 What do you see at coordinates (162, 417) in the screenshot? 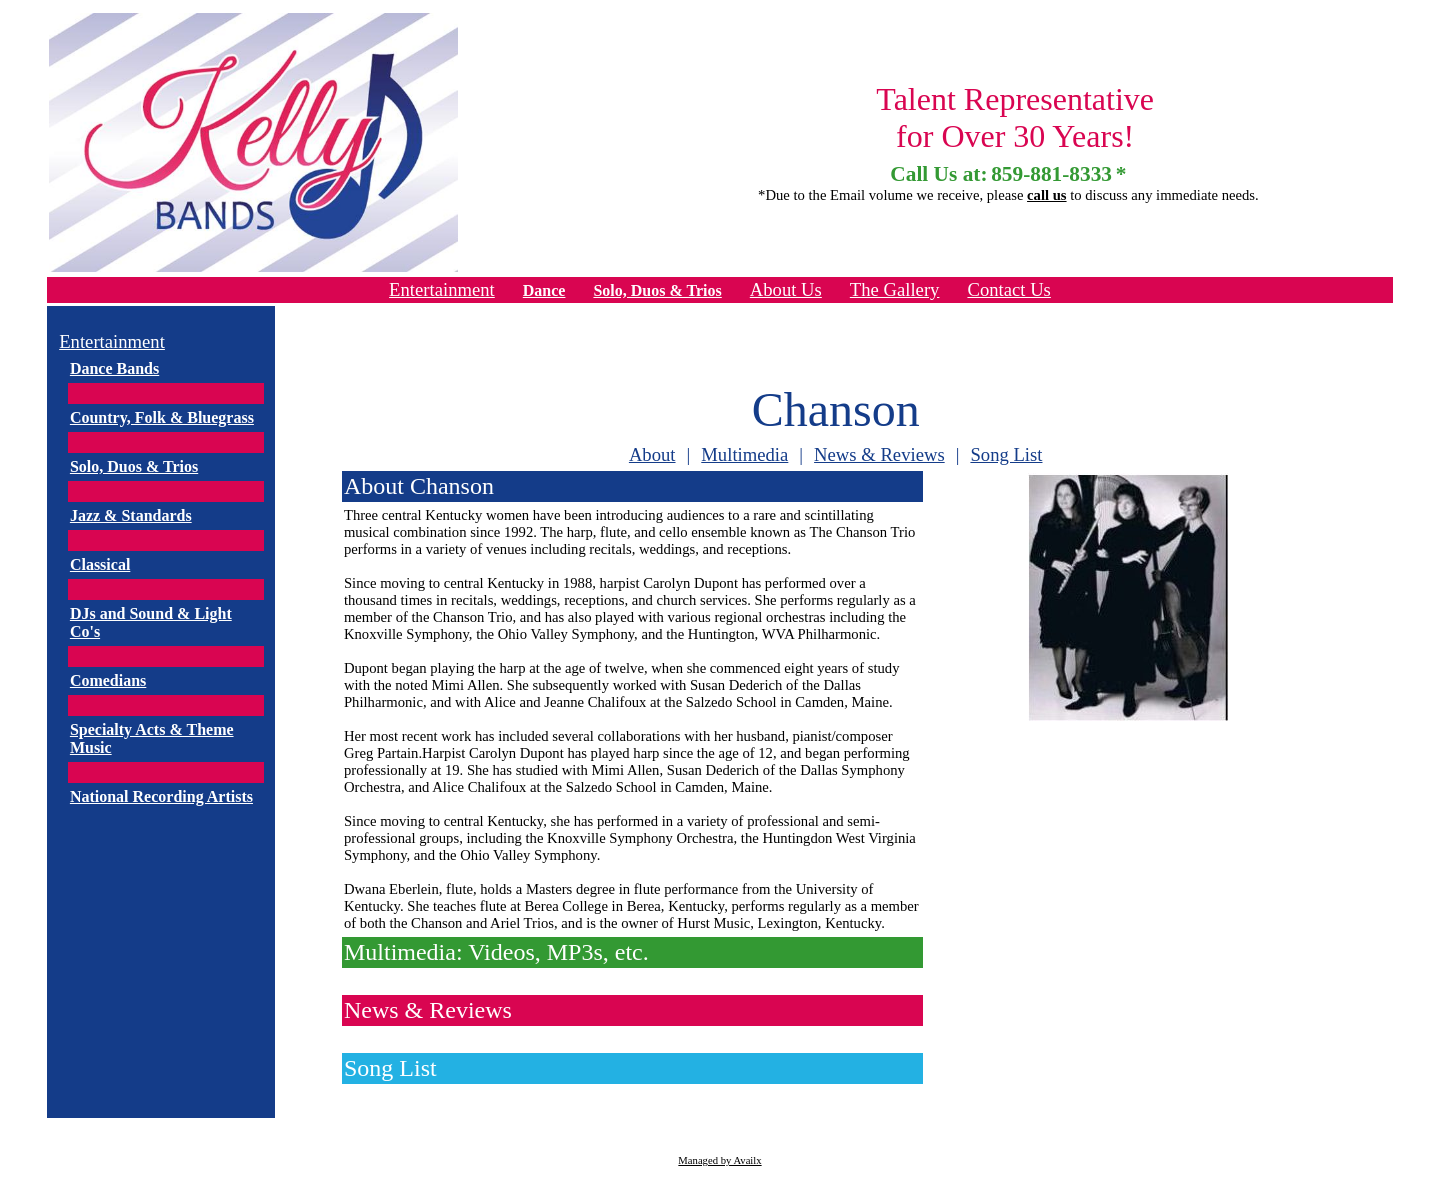
I see `Country, Folk & Bluegrass` at bounding box center [162, 417].